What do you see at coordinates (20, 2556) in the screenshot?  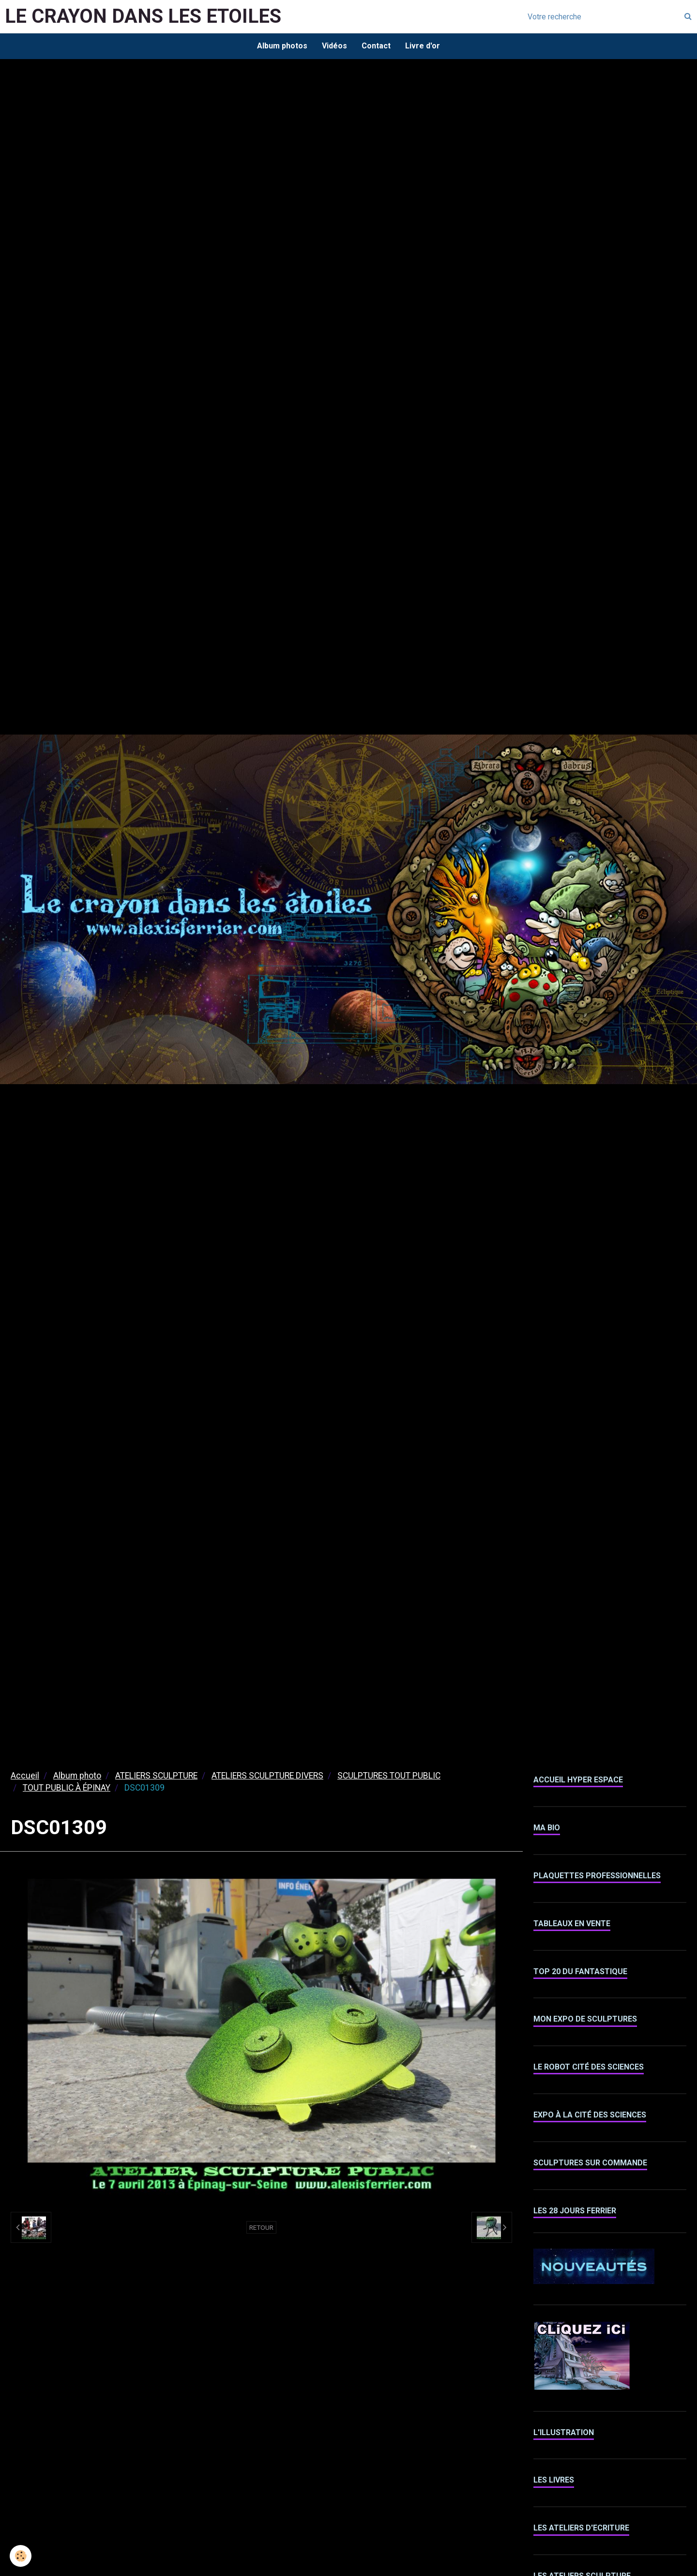 I see `[Cookie]` at bounding box center [20, 2556].